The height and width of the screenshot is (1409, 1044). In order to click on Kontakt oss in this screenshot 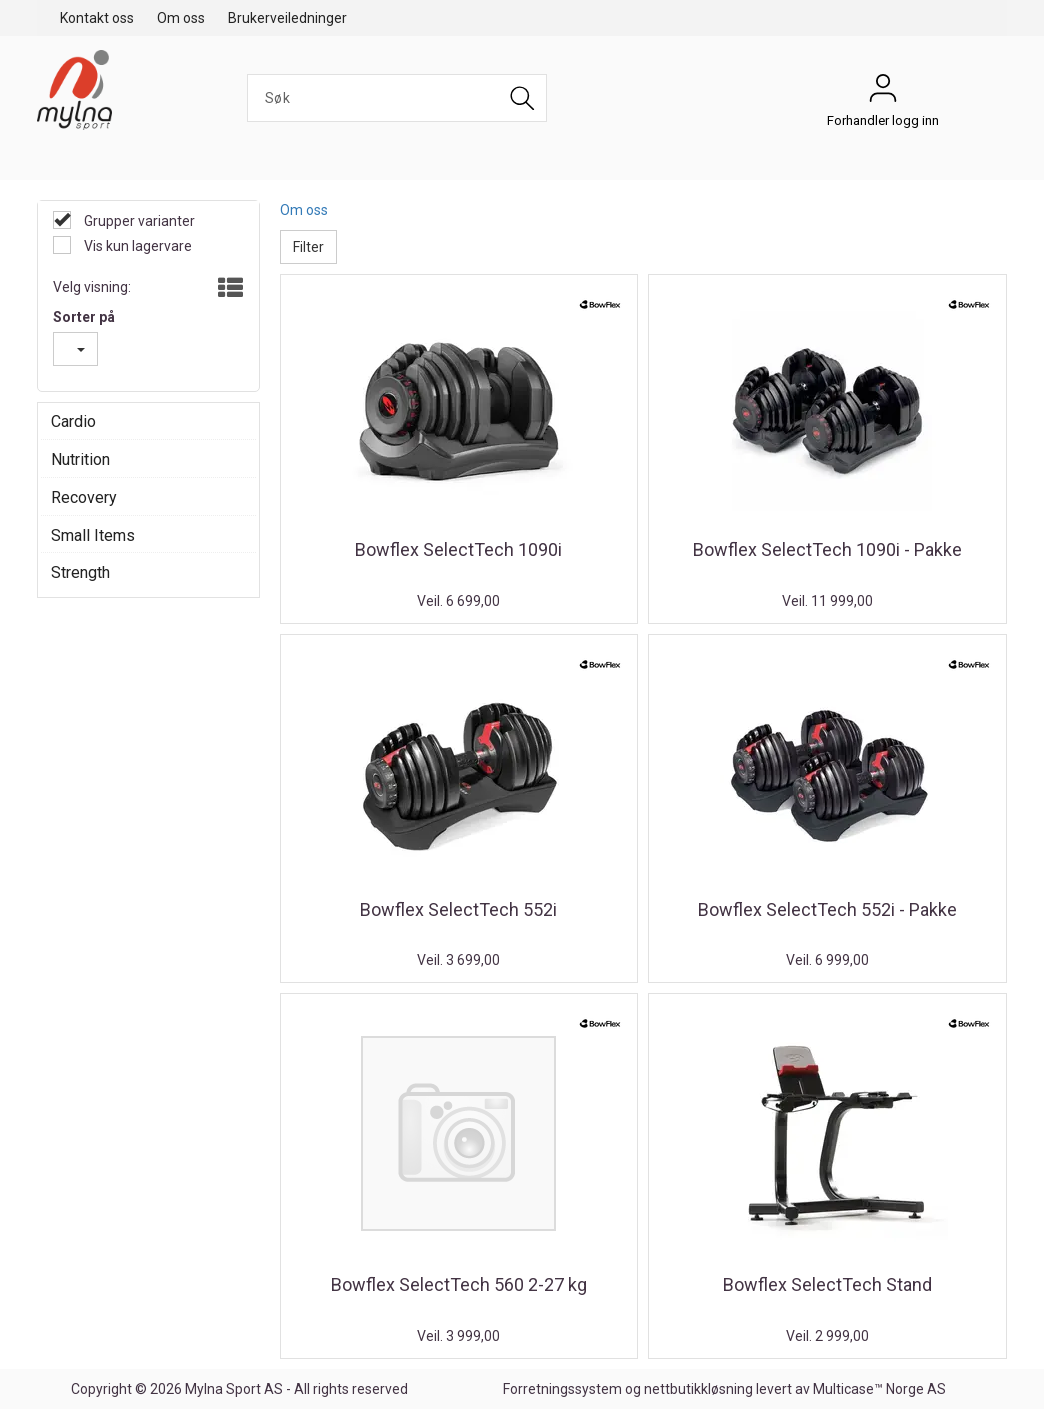, I will do `click(97, 18)`.